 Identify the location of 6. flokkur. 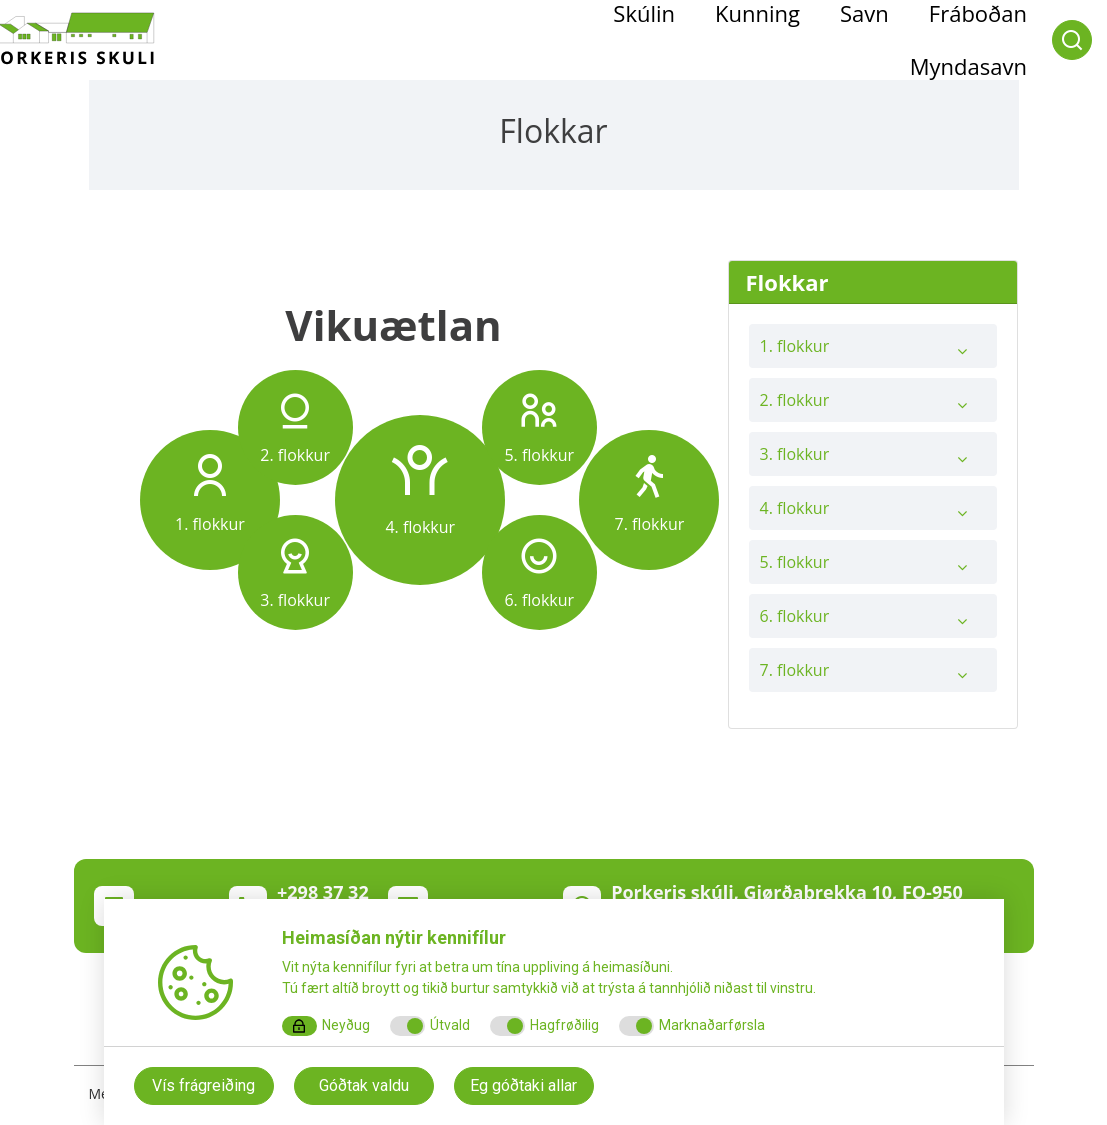
(873, 621).